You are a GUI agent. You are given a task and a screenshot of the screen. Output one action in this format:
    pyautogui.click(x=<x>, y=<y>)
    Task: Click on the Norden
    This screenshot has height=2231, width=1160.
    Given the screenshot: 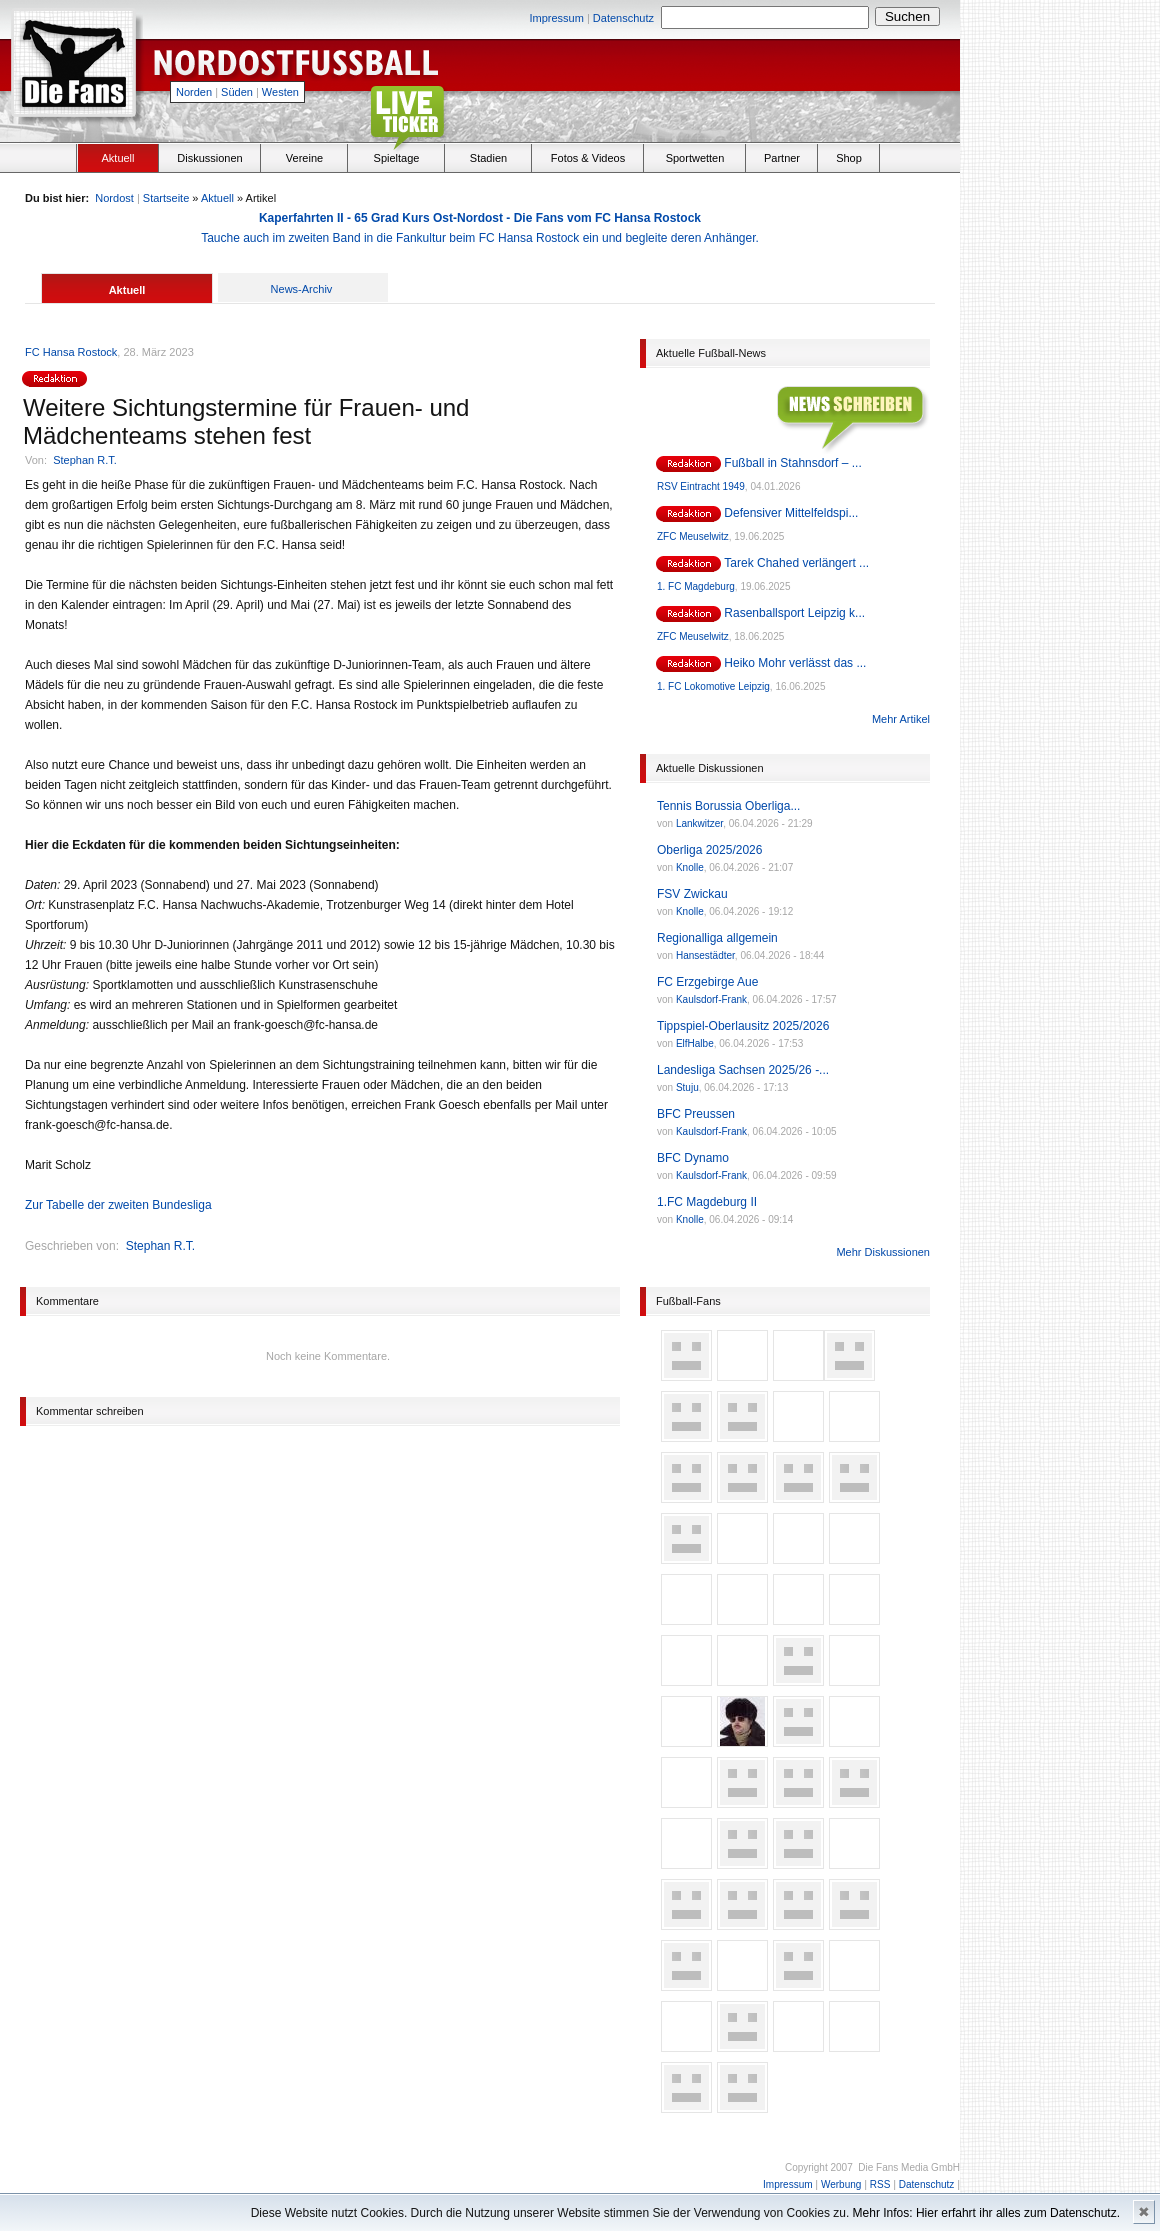 What is the action you would take?
    pyautogui.click(x=194, y=92)
    